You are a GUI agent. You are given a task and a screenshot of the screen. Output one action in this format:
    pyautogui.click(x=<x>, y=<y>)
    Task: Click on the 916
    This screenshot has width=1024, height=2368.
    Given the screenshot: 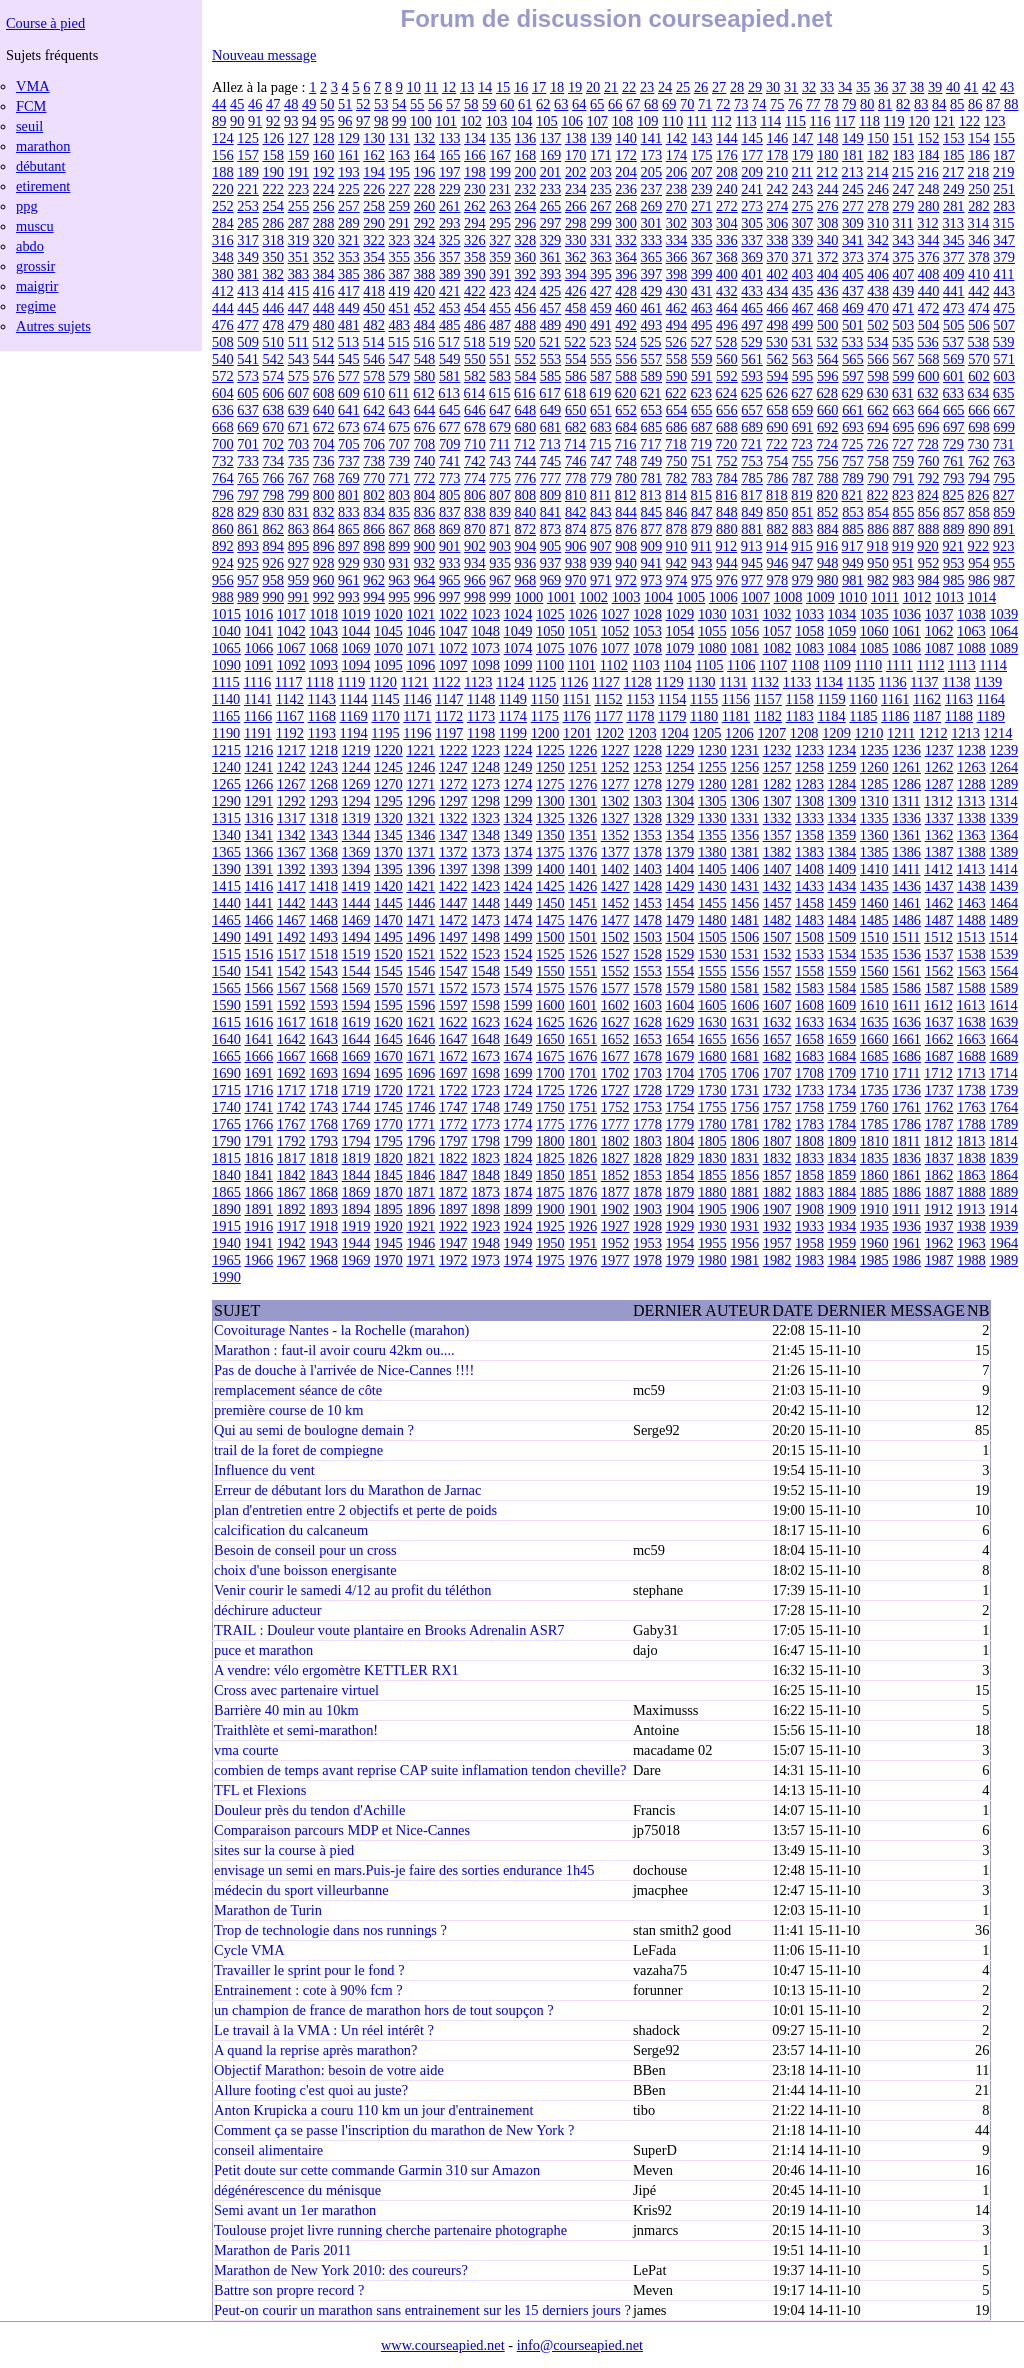 What is the action you would take?
    pyautogui.click(x=827, y=546)
    